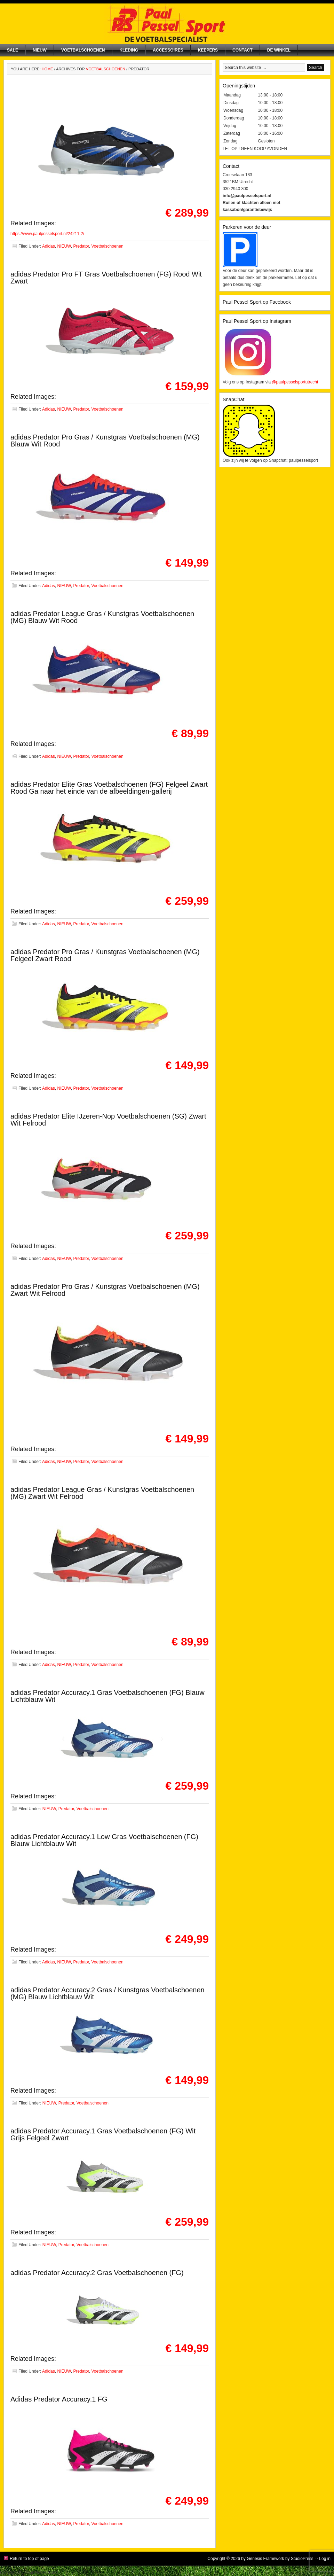 Image resolution: width=334 pixels, height=2576 pixels. I want to click on Genesis Framework, so click(265, 2558).